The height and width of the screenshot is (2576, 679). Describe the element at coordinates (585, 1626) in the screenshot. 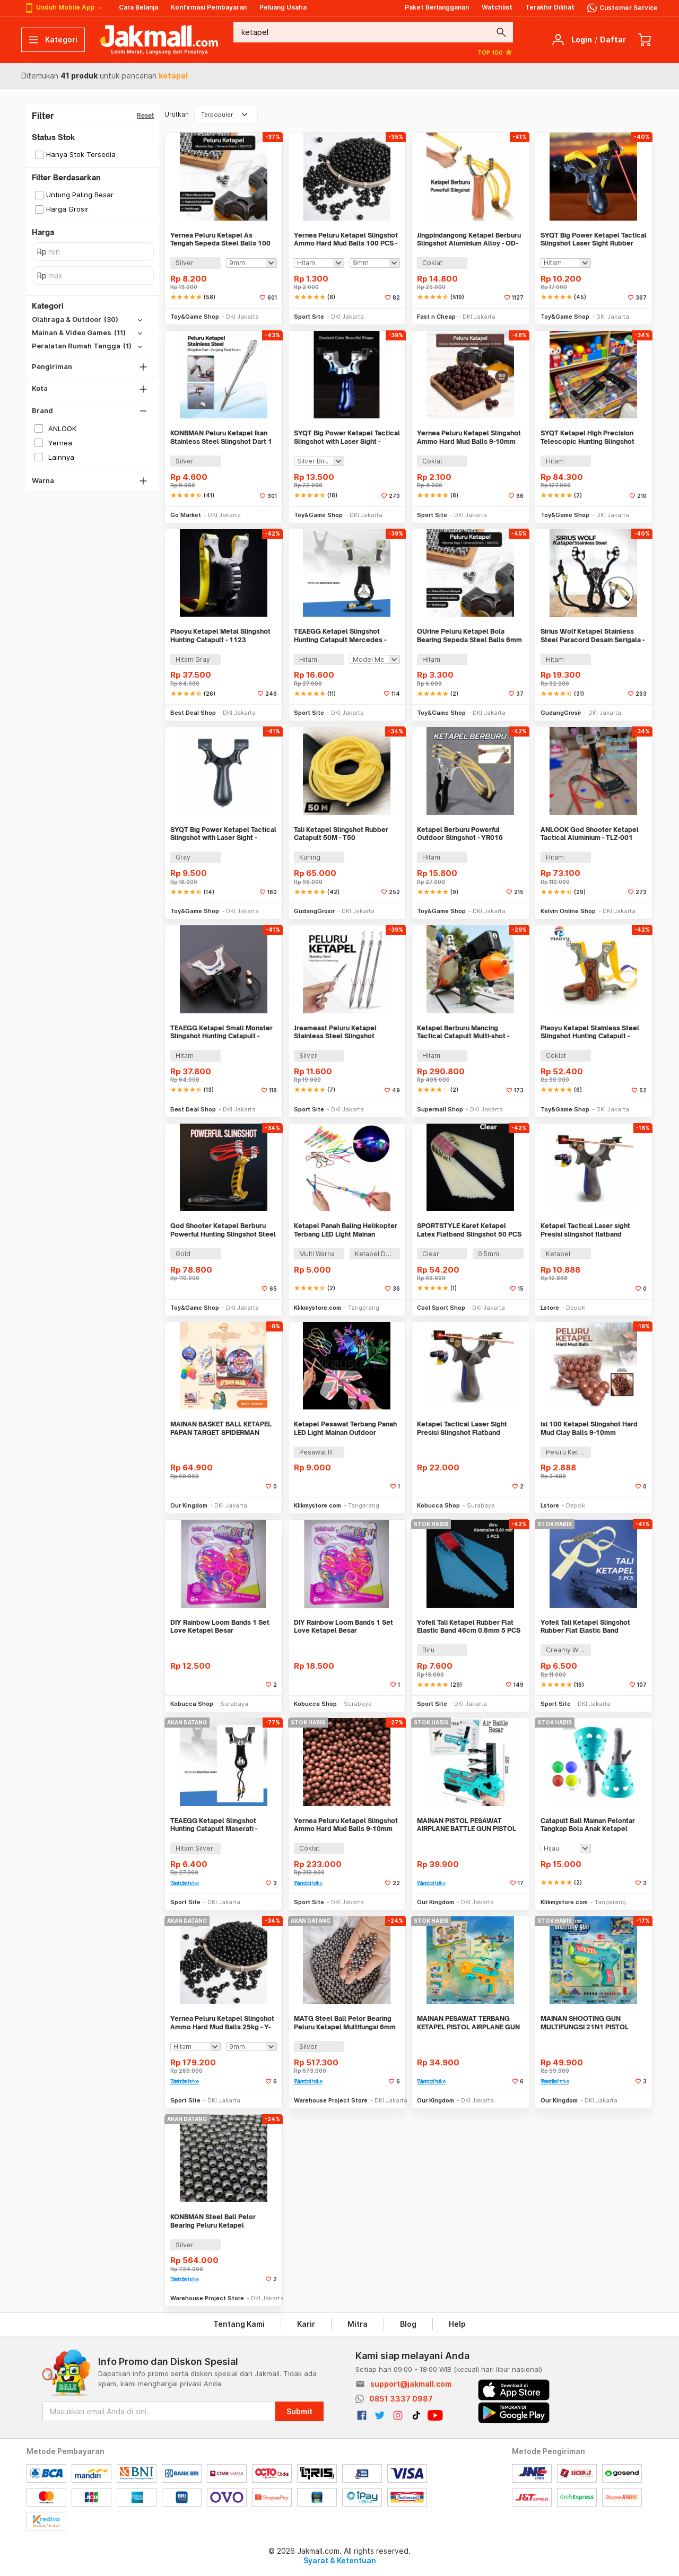

I see `Yofeil Tali Ketapel Slingshot Rubber Flat Elastic Band Catapult 5 PCS - EFR29` at that location.